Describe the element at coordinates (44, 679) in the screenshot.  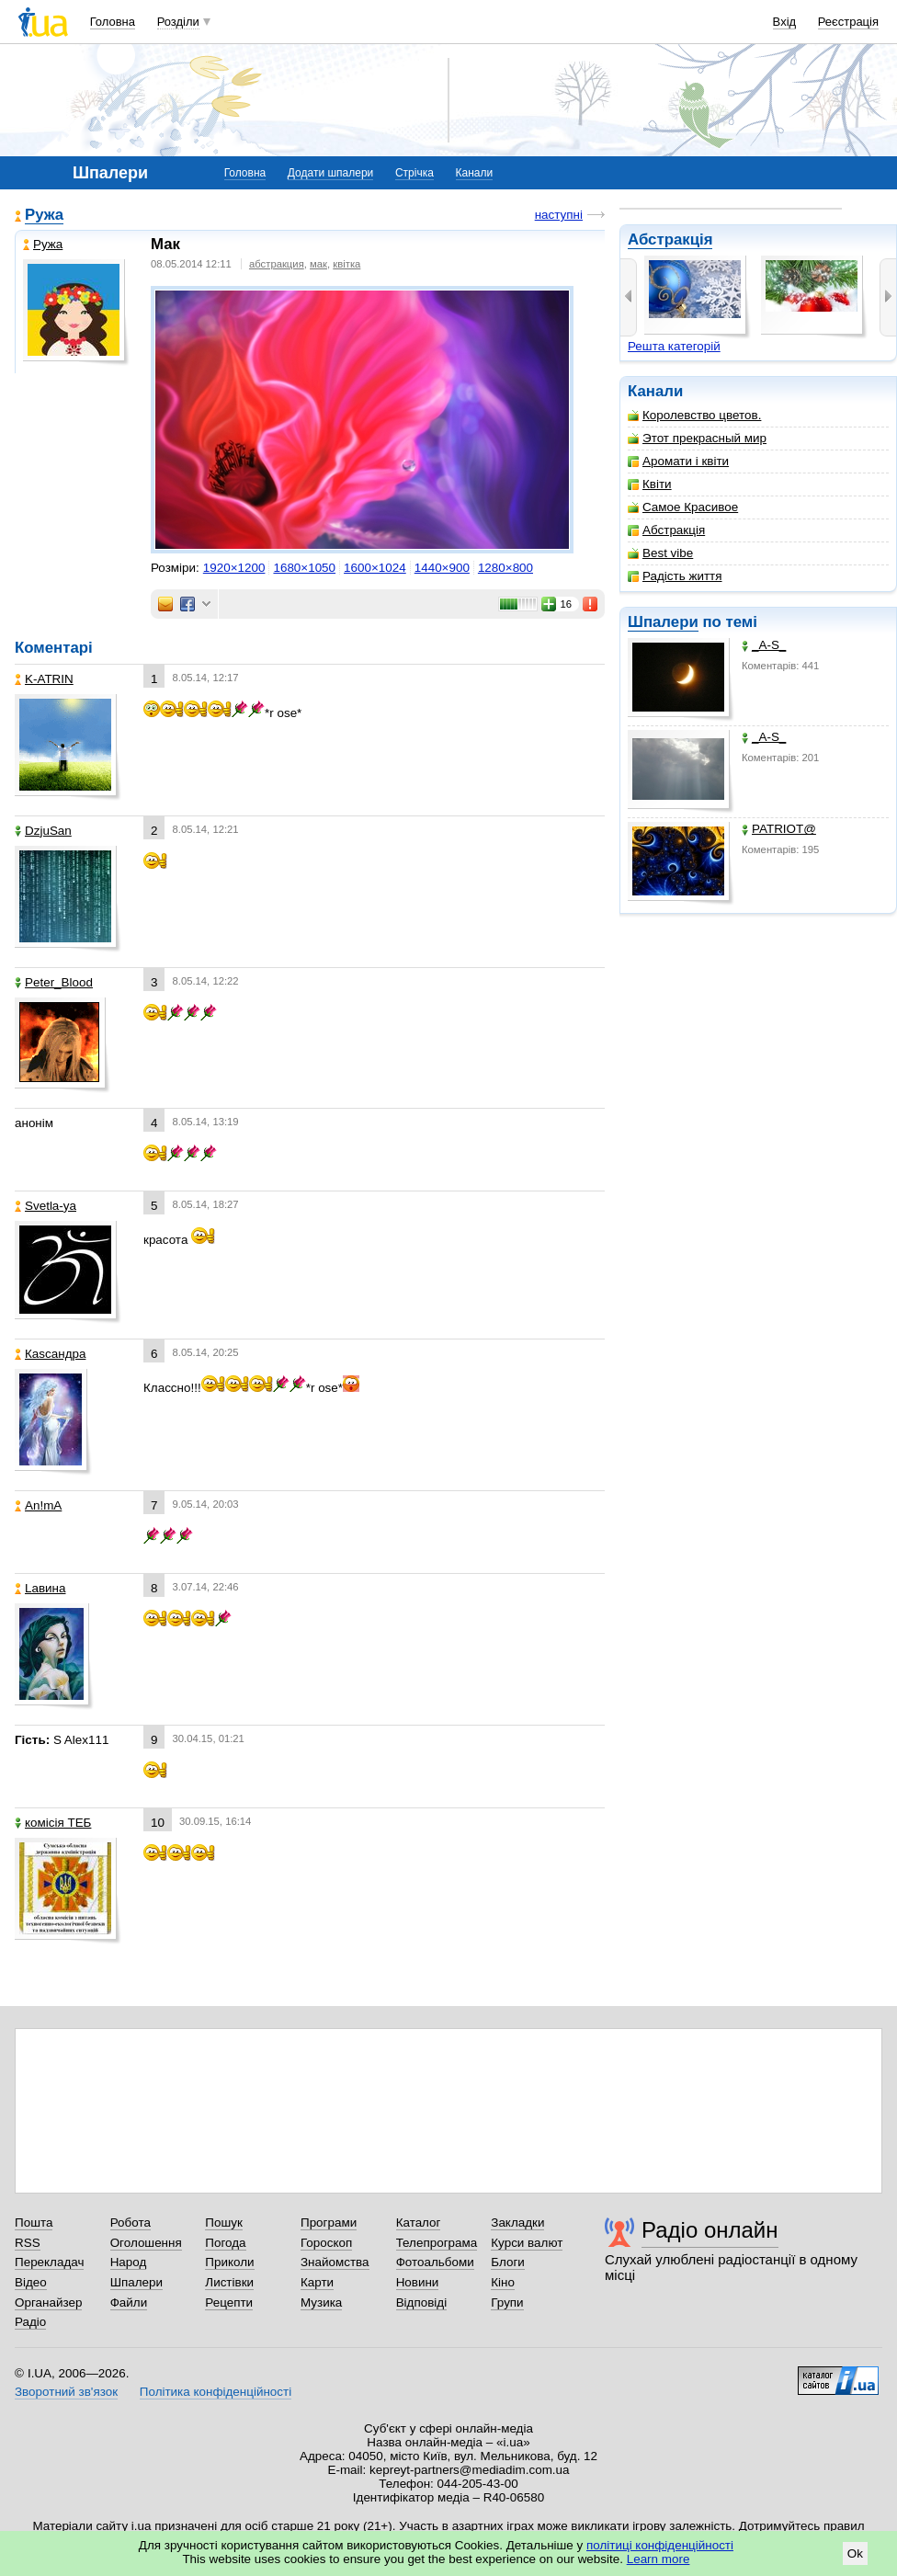
I see `K-ATRIN` at that location.